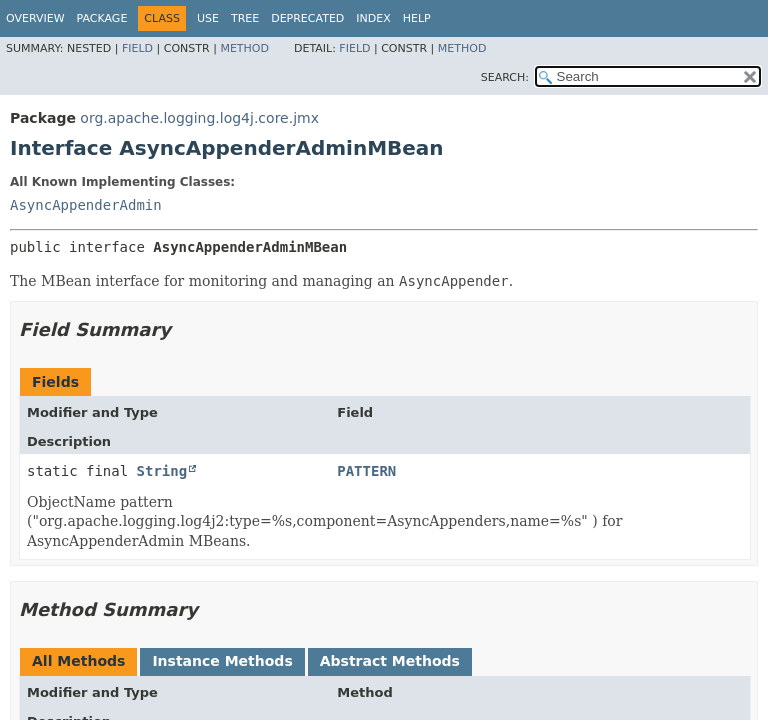  Describe the element at coordinates (208, 18) in the screenshot. I see `Use` at that location.